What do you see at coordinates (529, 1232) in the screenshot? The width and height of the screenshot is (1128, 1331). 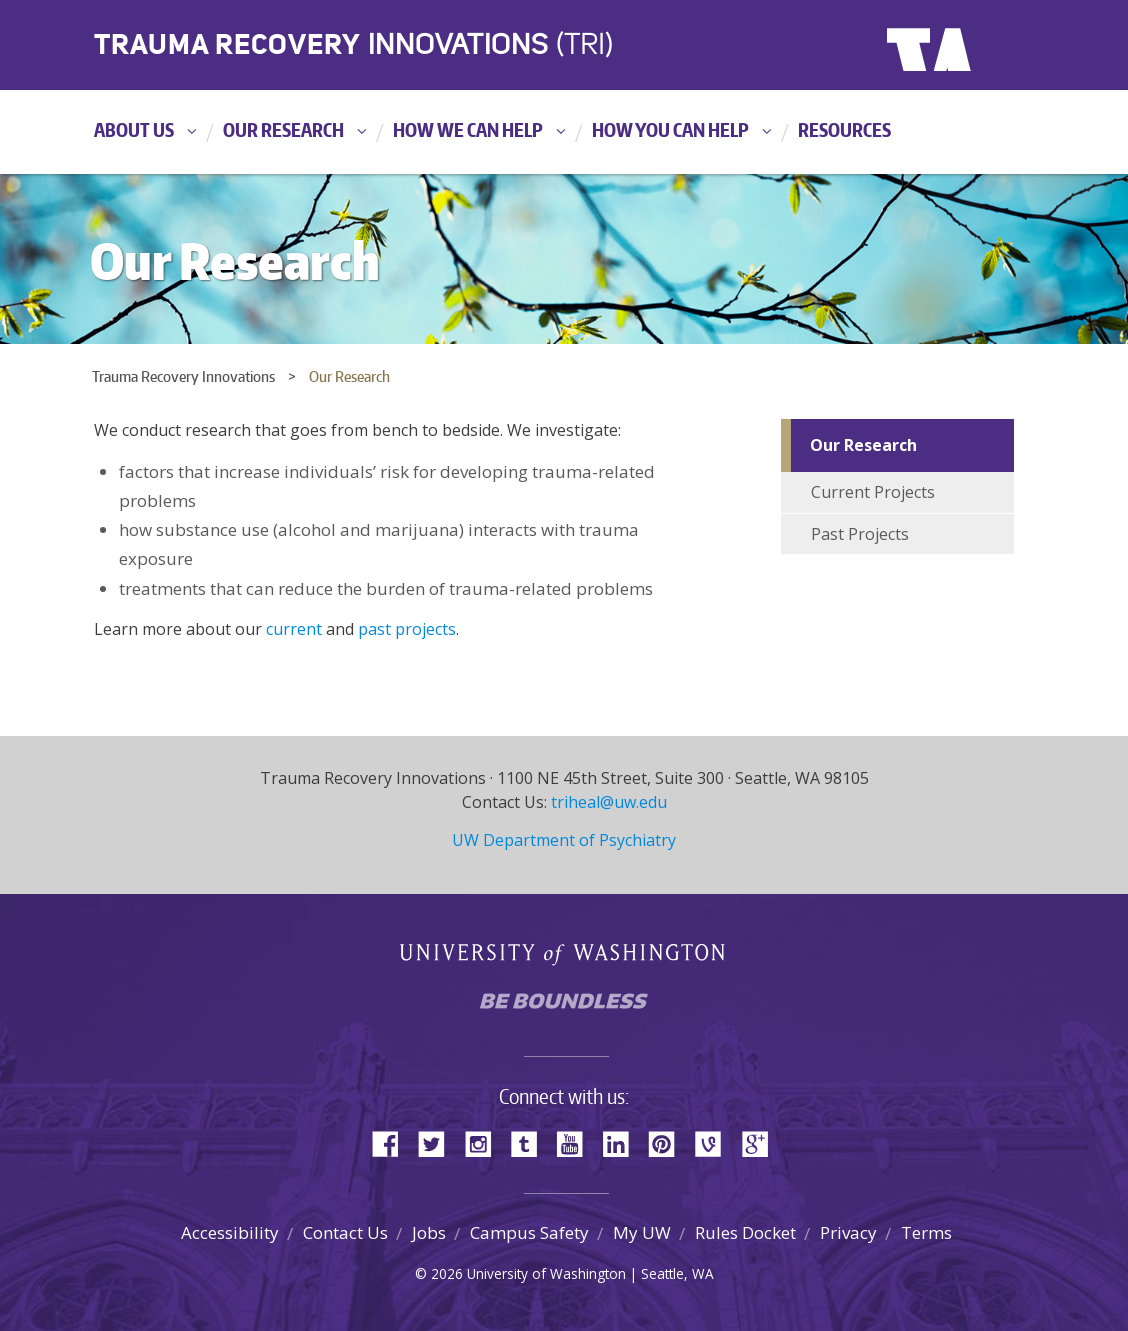 I see `Campus Safety` at bounding box center [529, 1232].